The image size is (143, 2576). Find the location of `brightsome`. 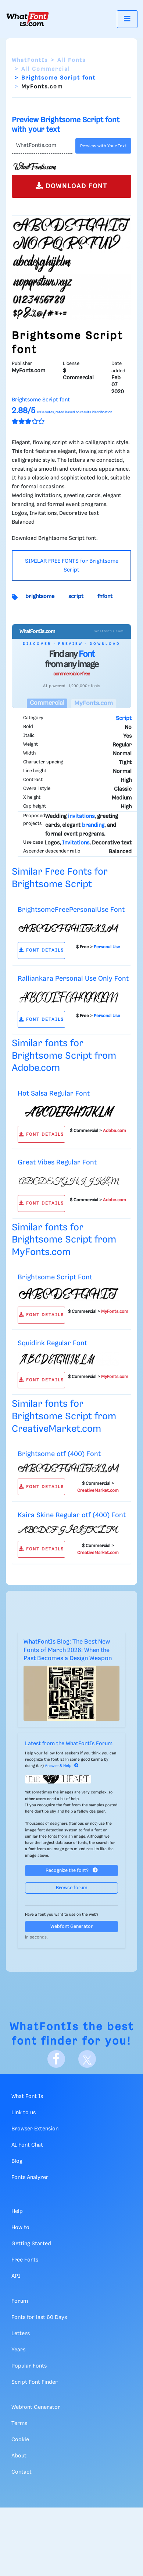

brightsome is located at coordinates (39, 597).